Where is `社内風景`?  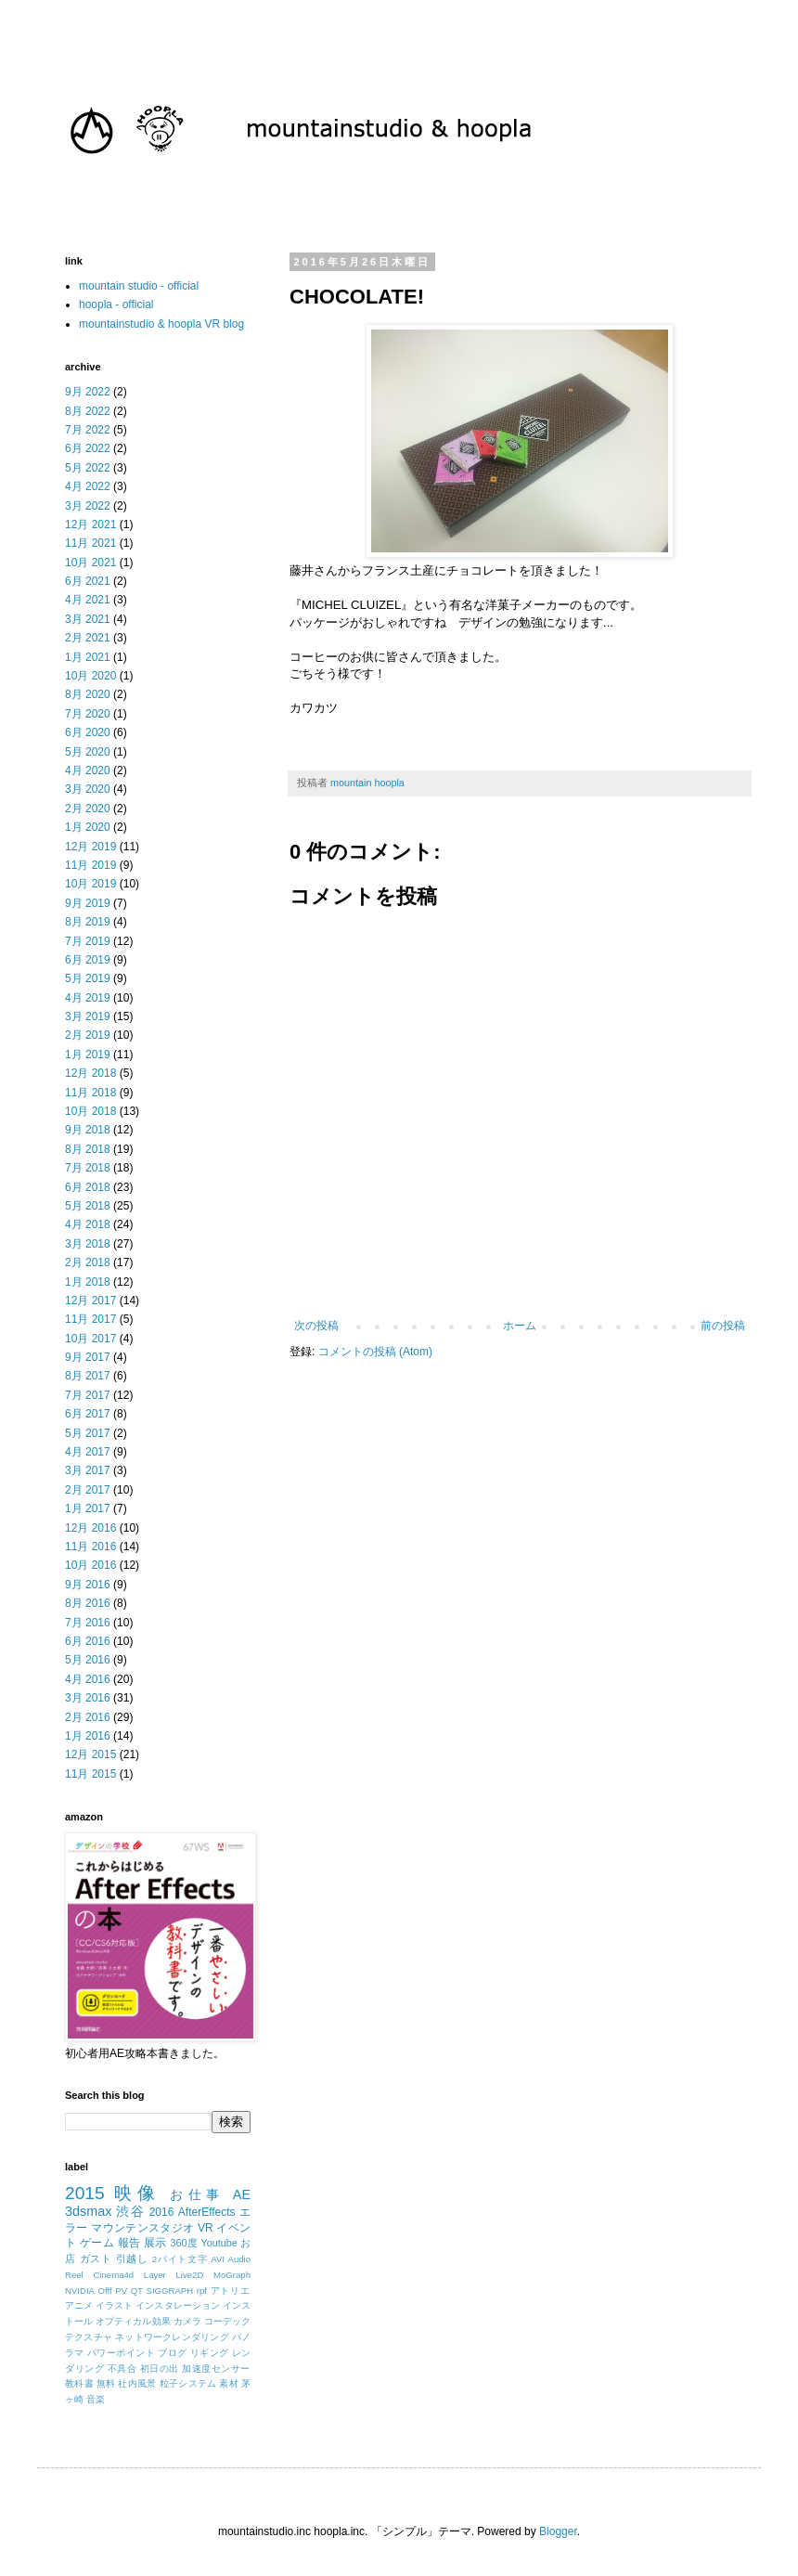 社内風景 is located at coordinates (137, 2383).